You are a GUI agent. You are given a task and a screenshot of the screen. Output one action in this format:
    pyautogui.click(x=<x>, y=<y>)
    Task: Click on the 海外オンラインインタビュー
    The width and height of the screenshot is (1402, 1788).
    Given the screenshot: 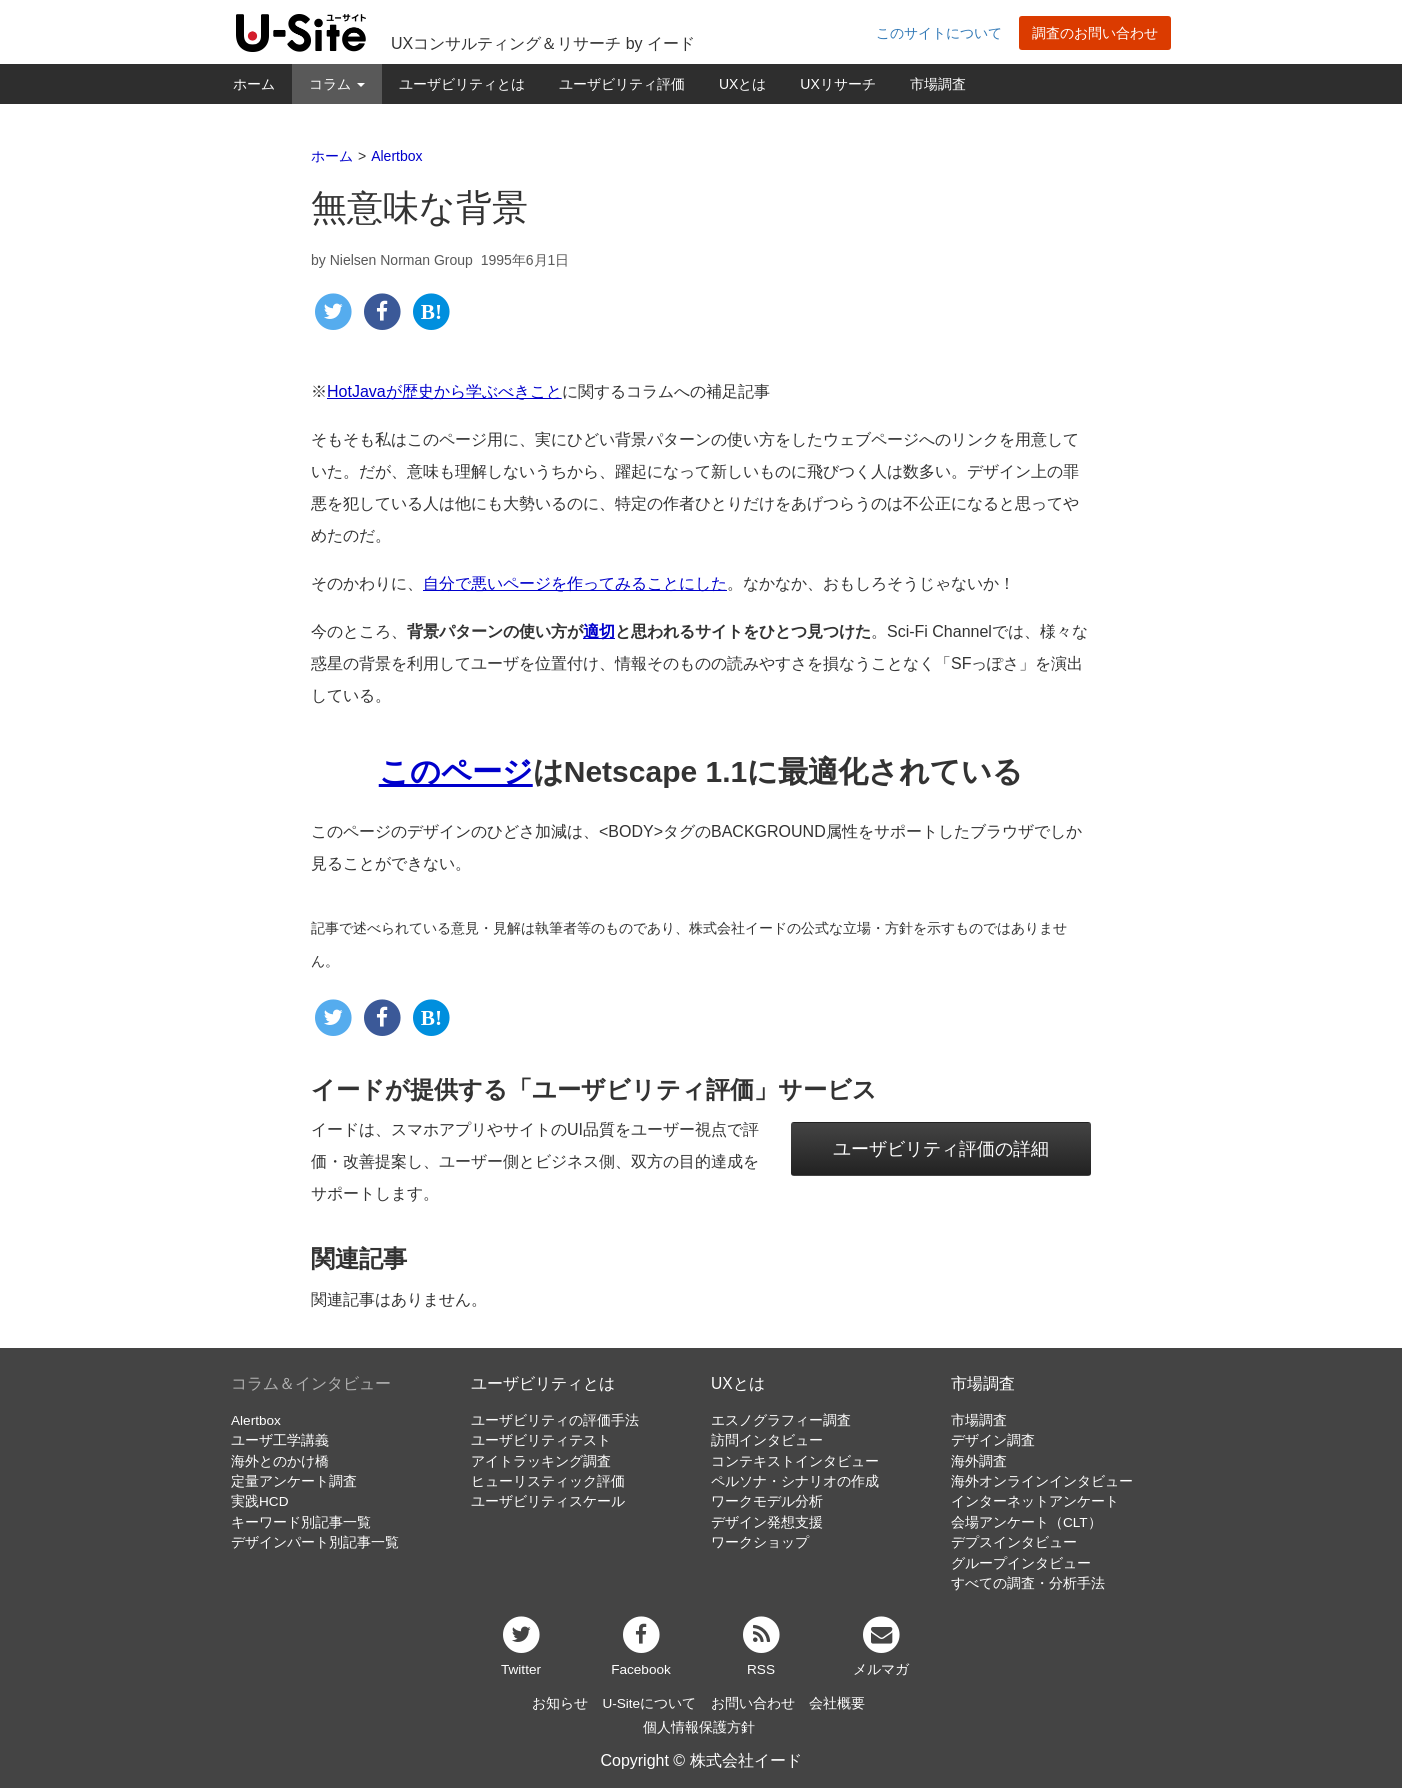 What is the action you would take?
    pyautogui.click(x=1042, y=1481)
    